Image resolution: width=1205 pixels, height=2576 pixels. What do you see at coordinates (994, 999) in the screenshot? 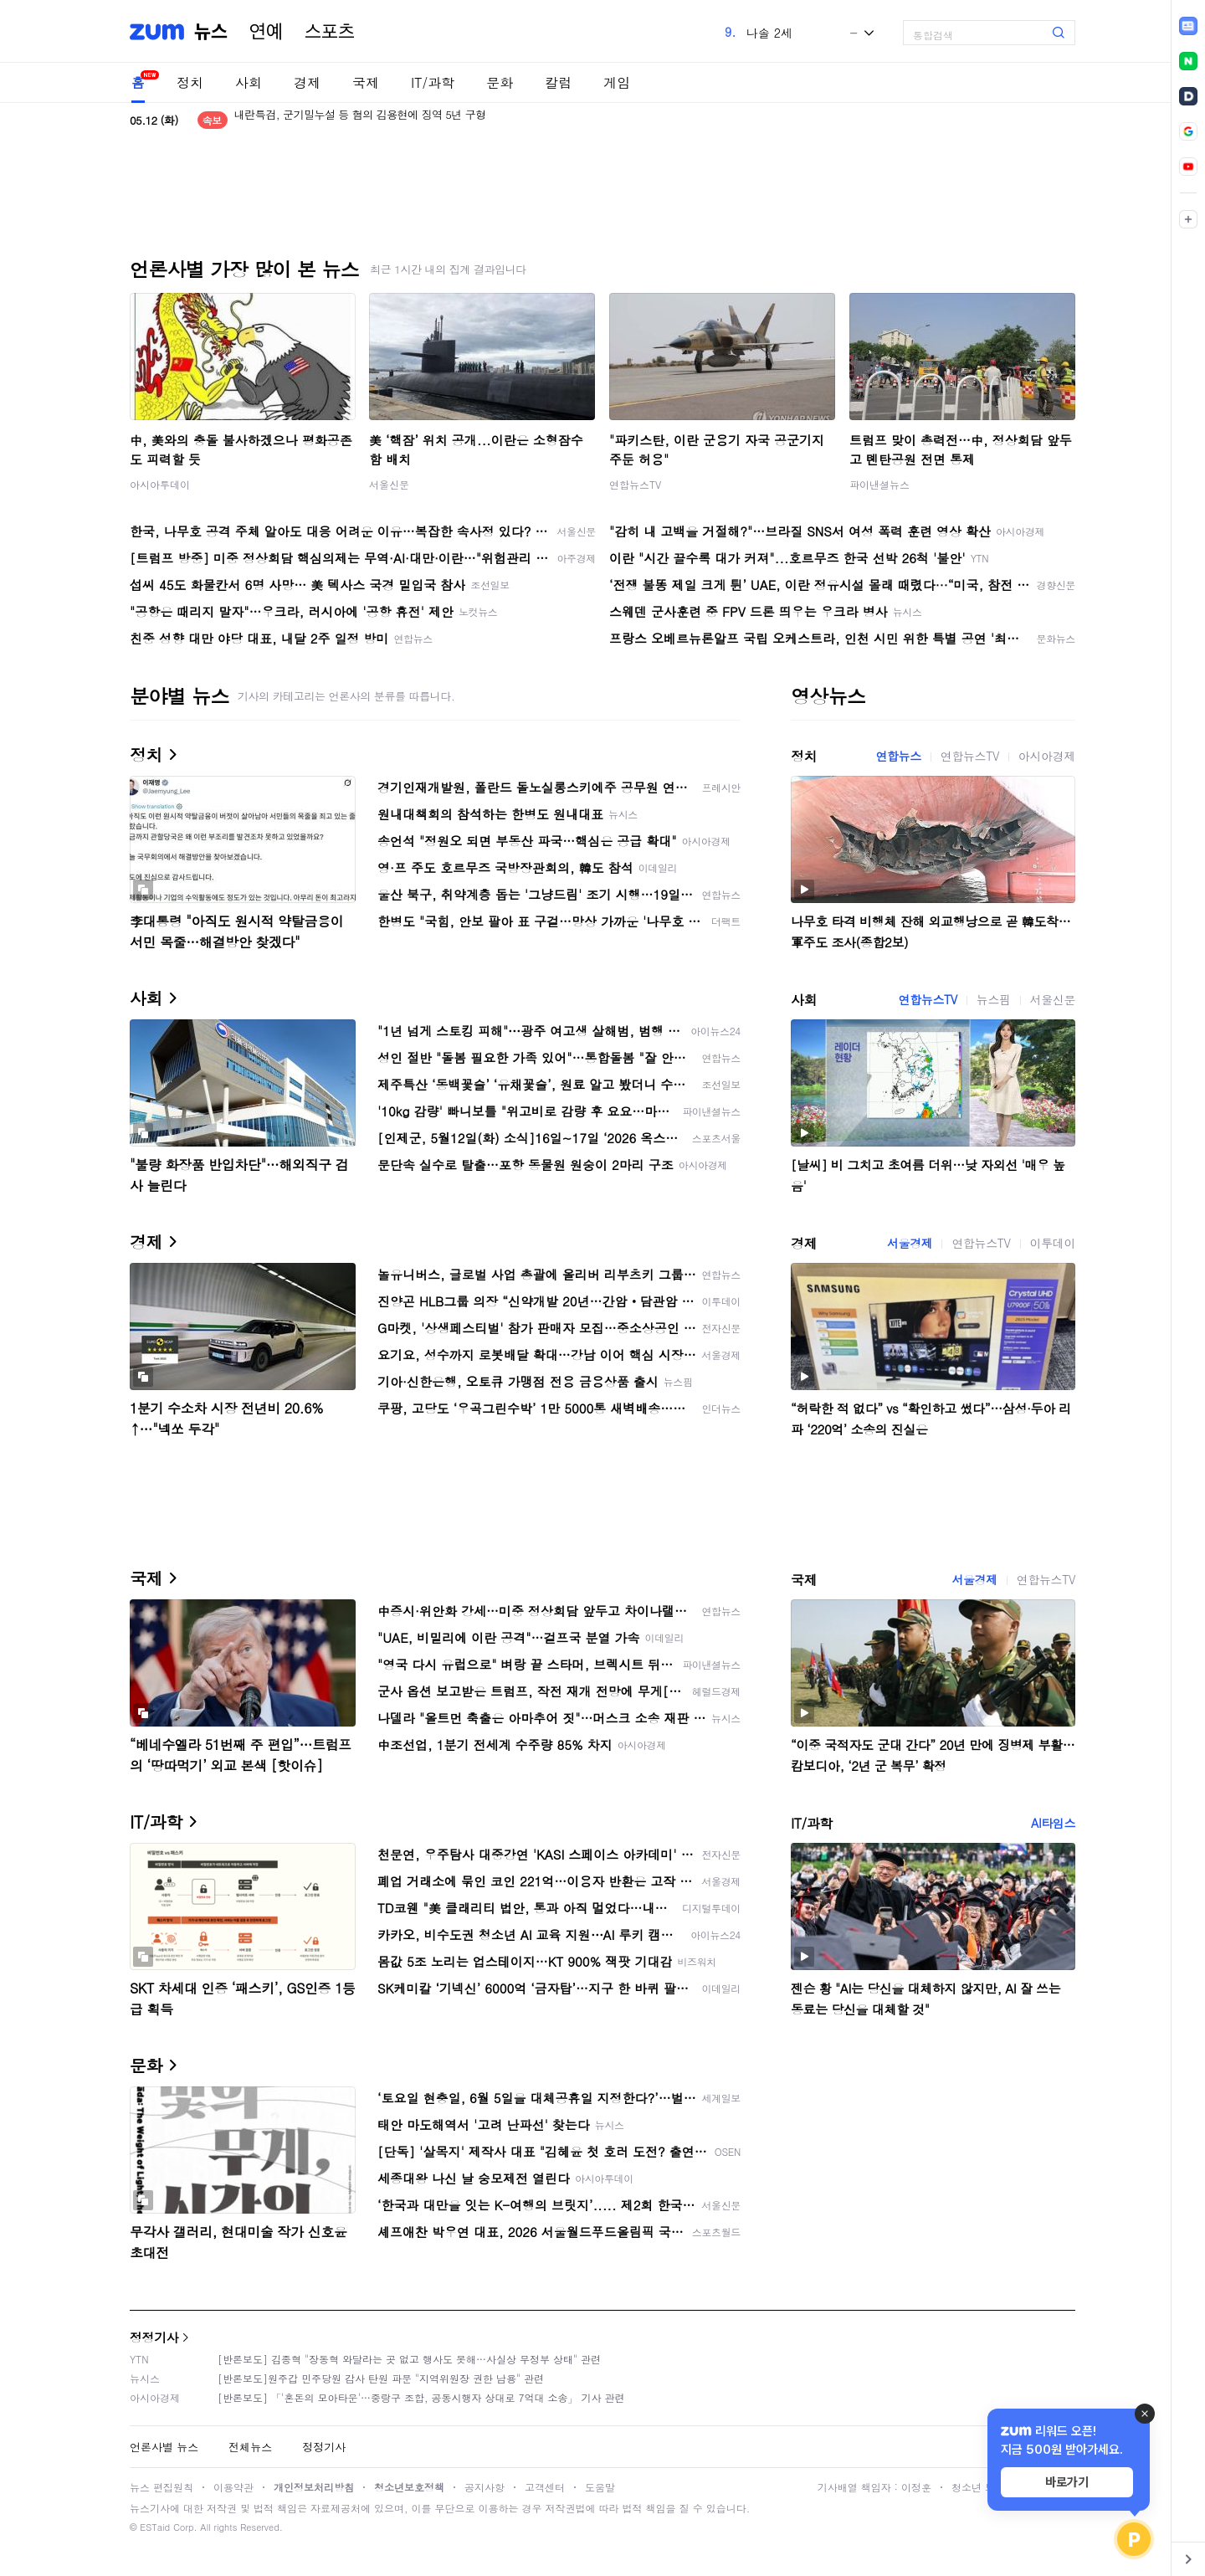
I see `뉴스핌` at bounding box center [994, 999].